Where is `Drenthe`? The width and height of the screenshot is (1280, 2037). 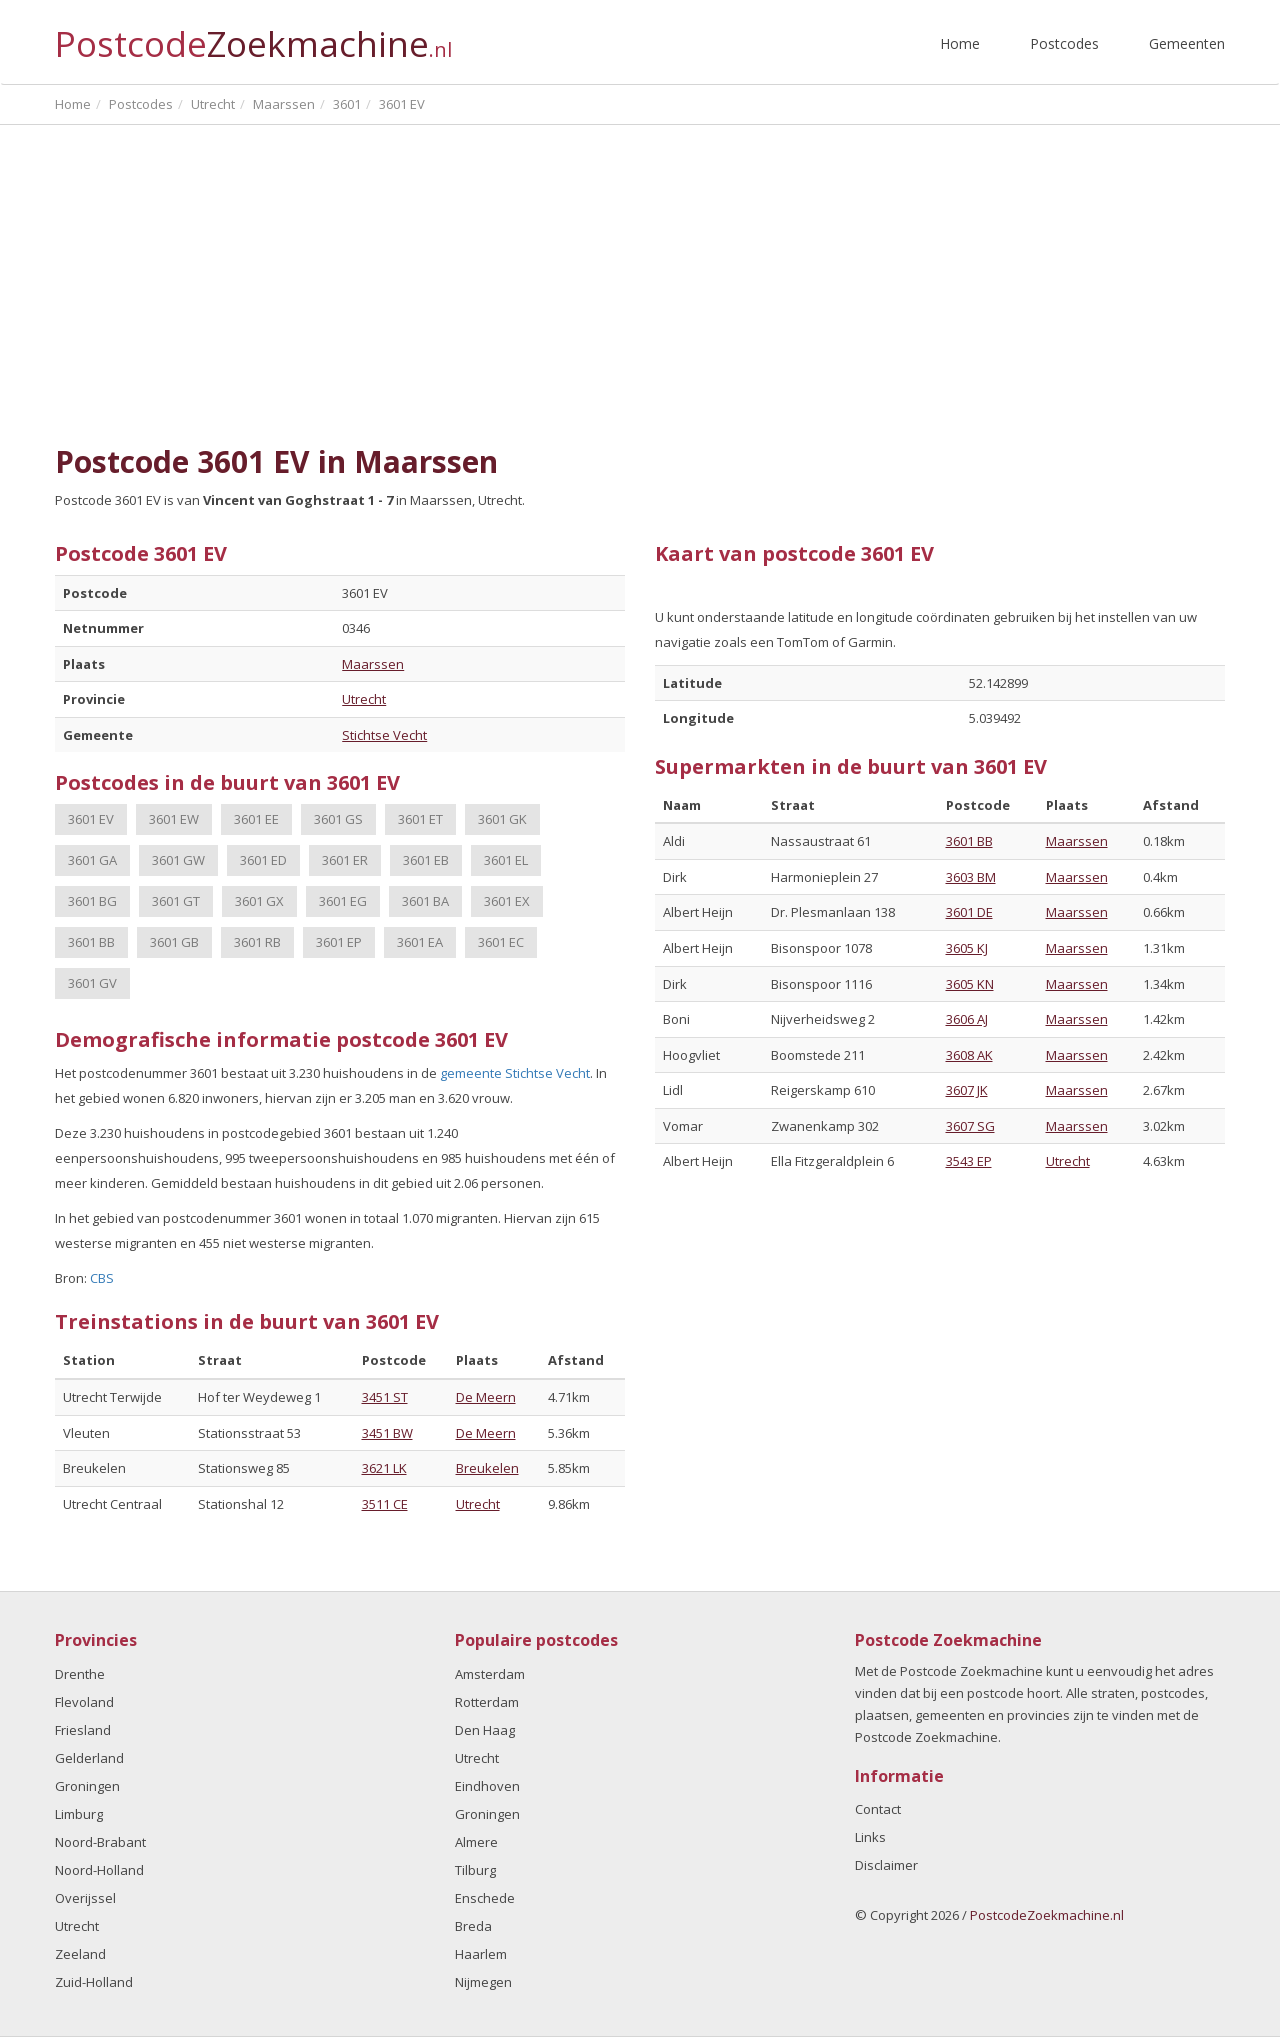 Drenthe is located at coordinates (80, 1674).